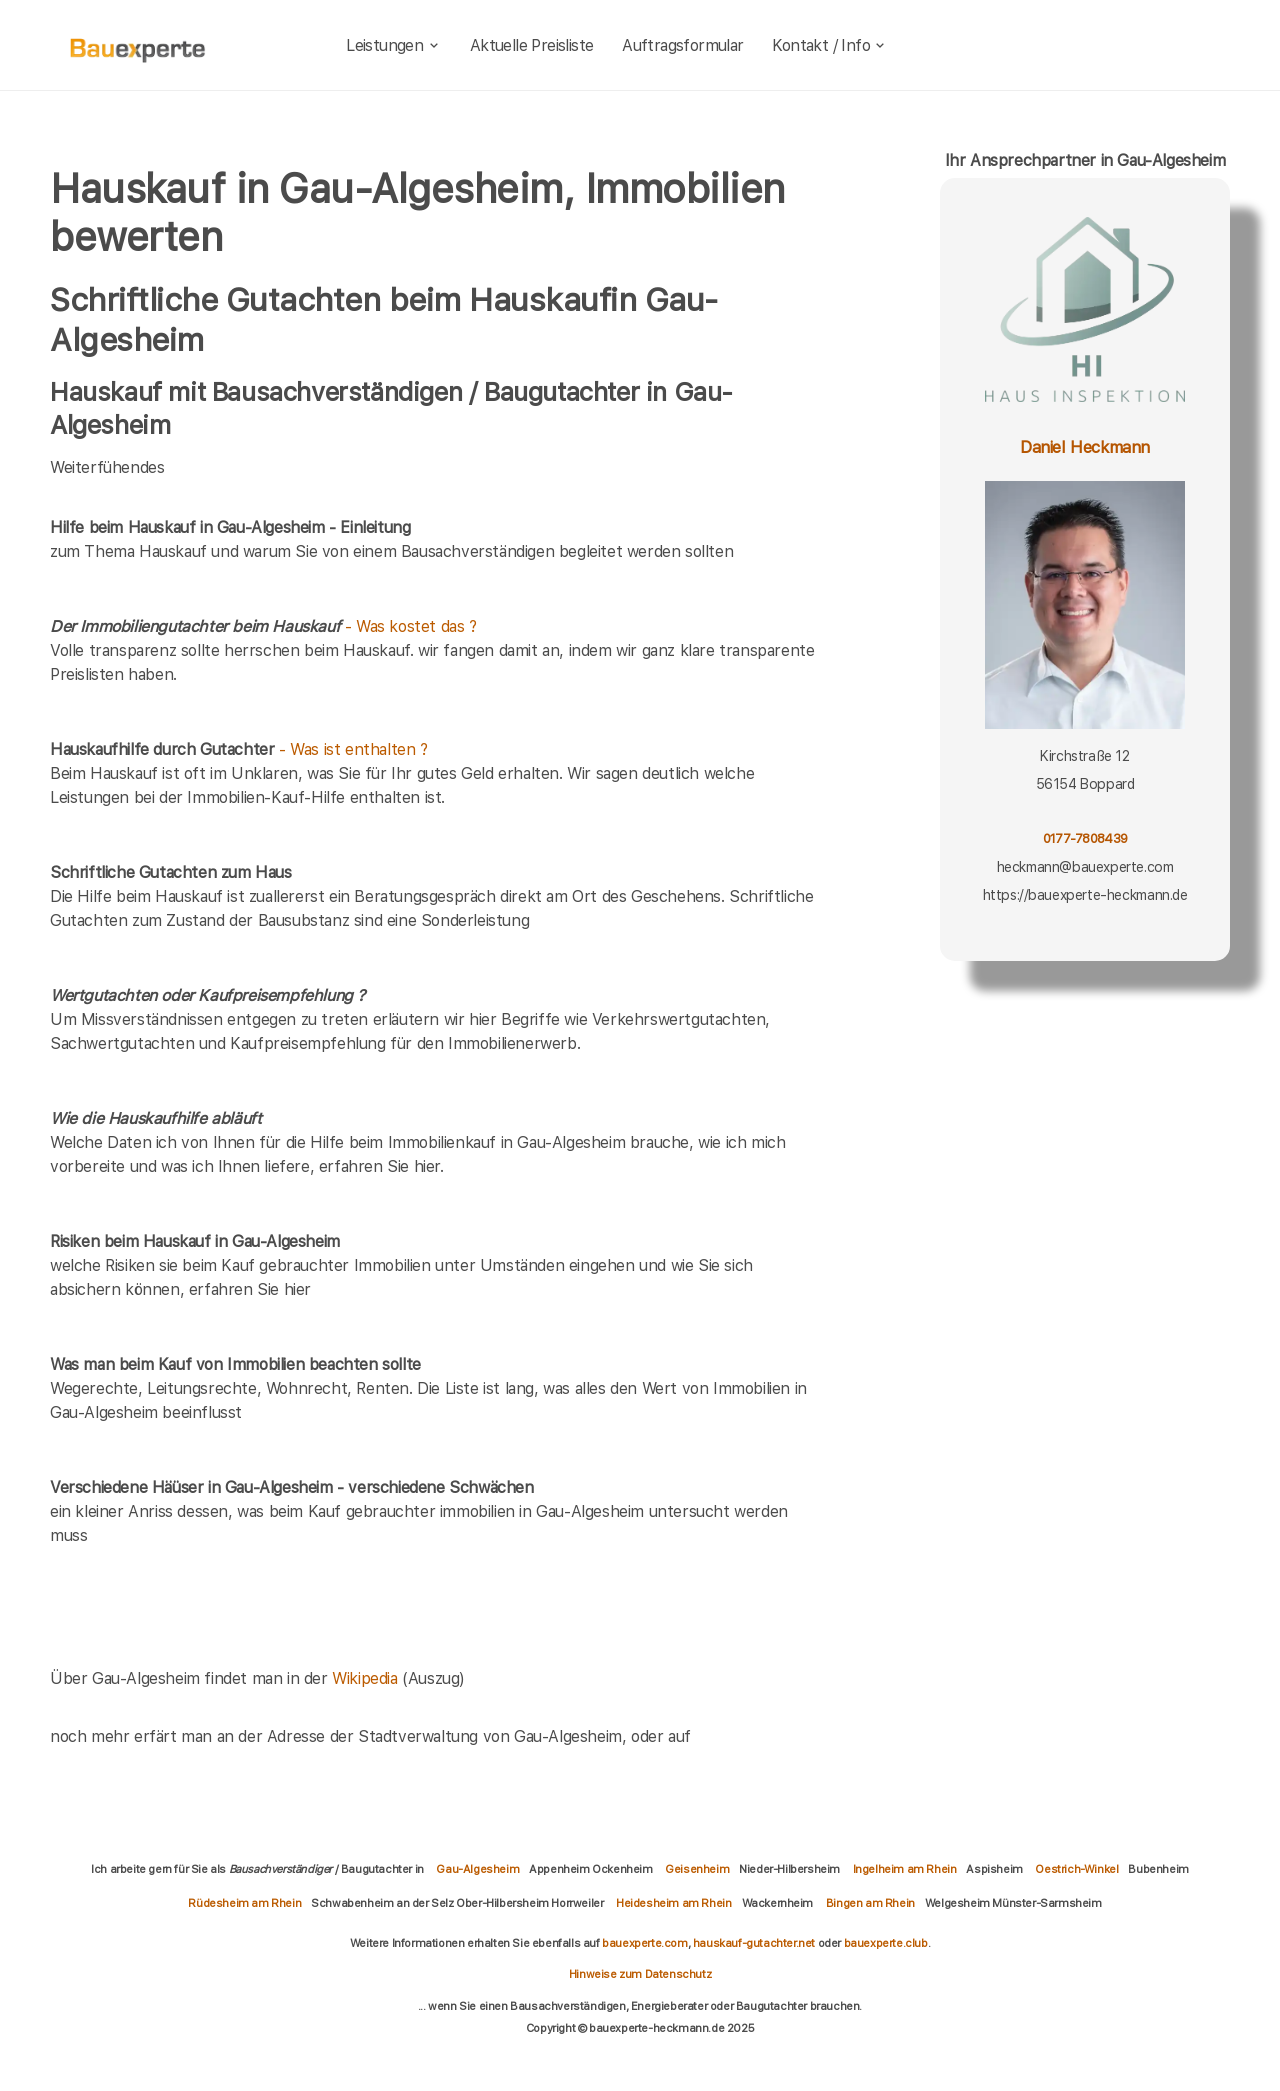  I want to click on - Was ist enthalten ?, so click(239, 749).